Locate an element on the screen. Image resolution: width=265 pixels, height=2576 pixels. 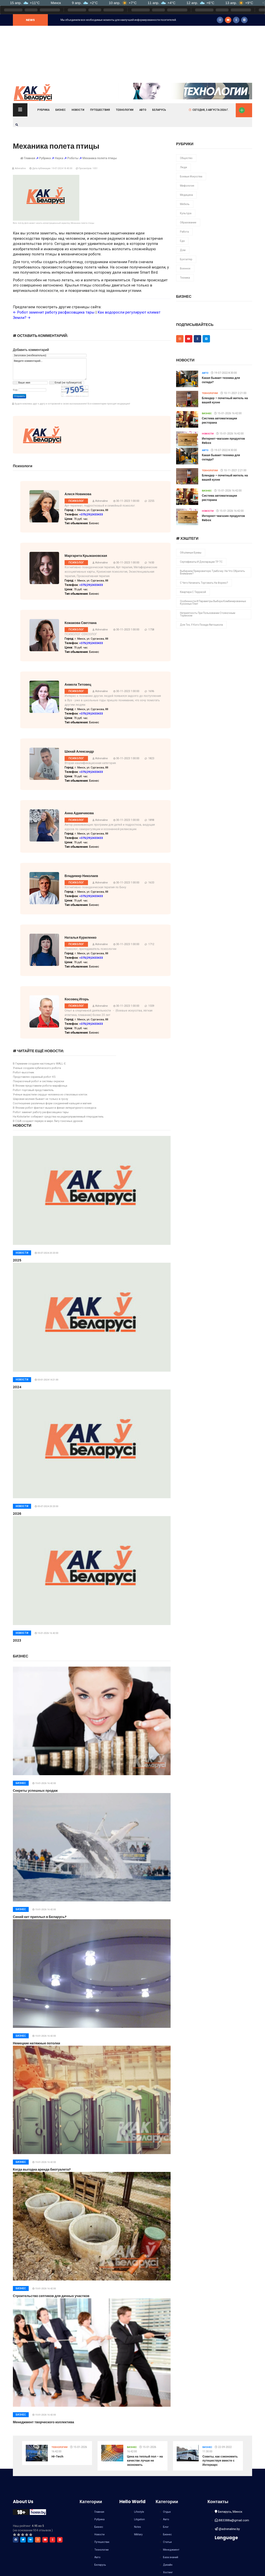
← Робот заменит работу расфасовщика тары is located at coordinates (54, 312).